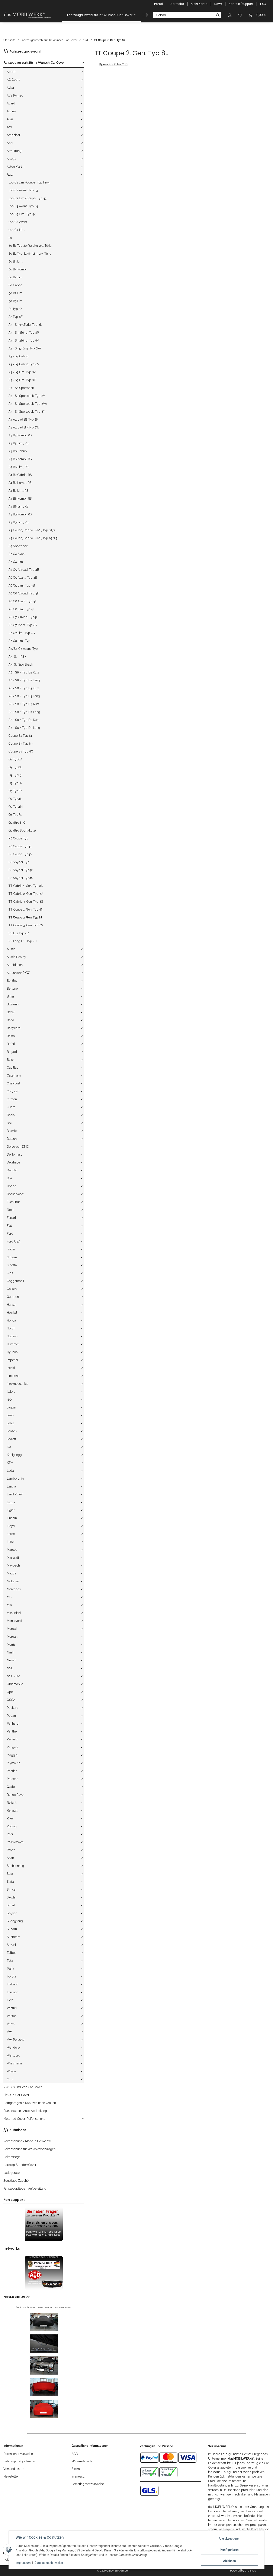  I want to click on A3 - S3 Lim. Typ 8V, so click(22, 372).